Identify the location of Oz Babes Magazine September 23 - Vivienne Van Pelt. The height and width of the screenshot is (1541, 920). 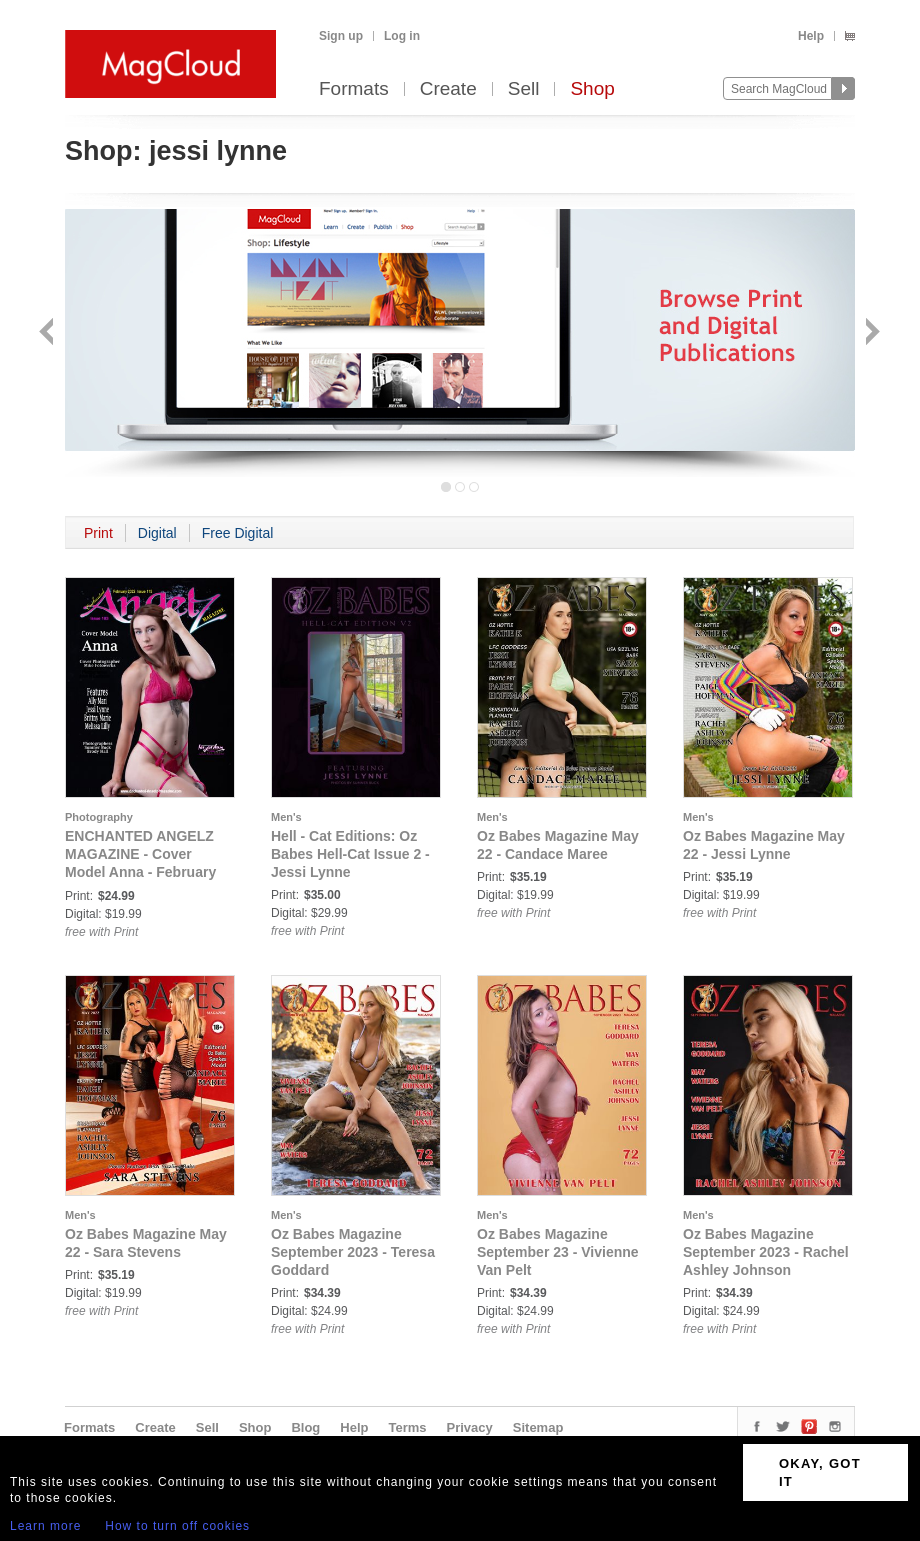
(558, 1252).